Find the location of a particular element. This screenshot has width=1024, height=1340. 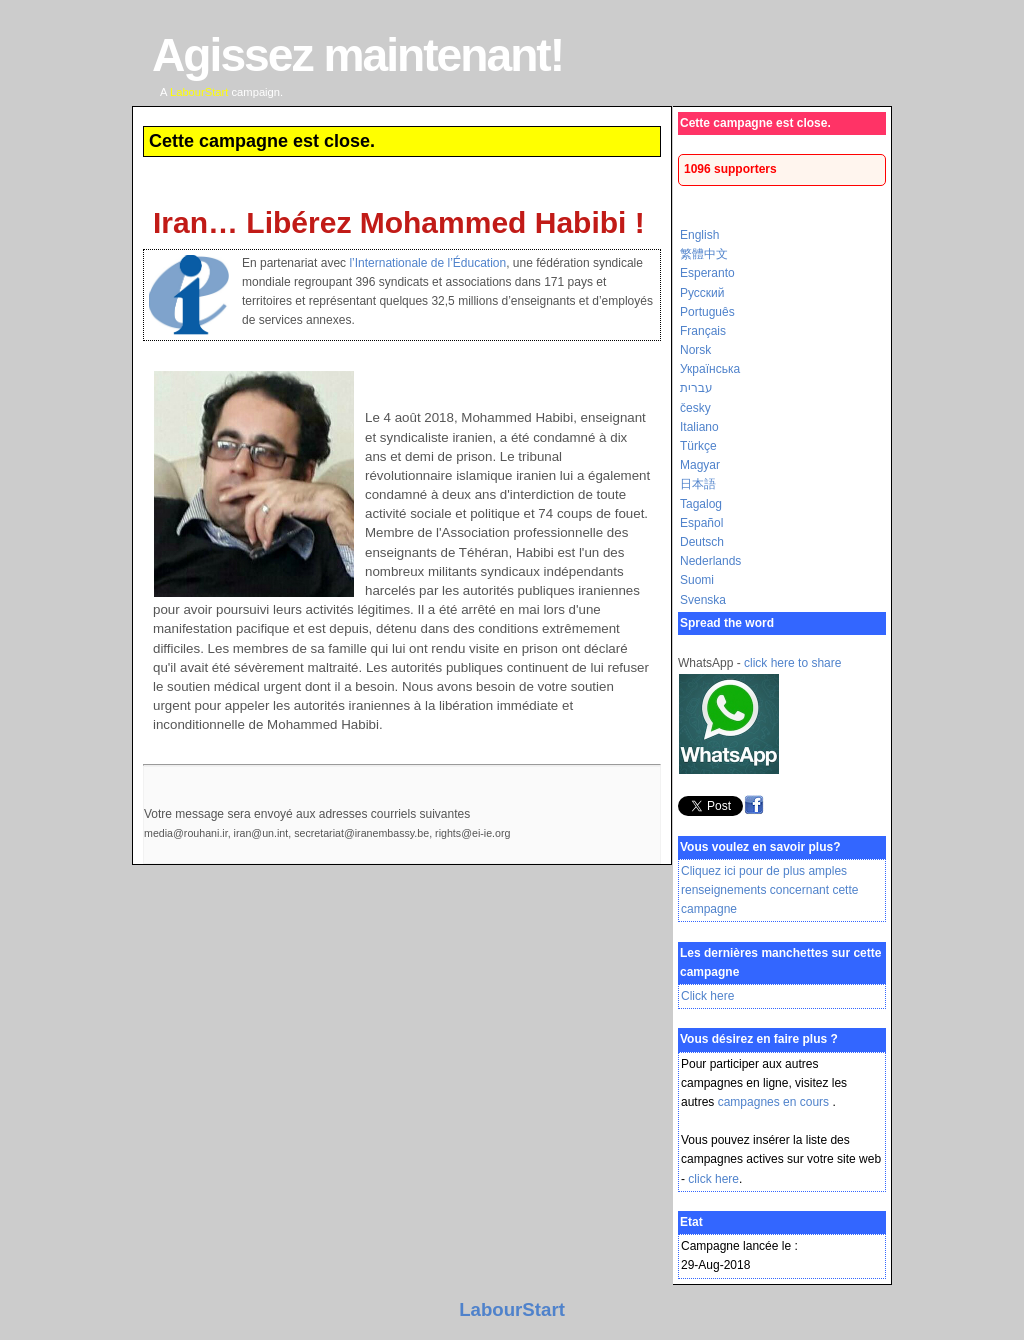

campagnes en cours is located at coordinates (775, 1102).